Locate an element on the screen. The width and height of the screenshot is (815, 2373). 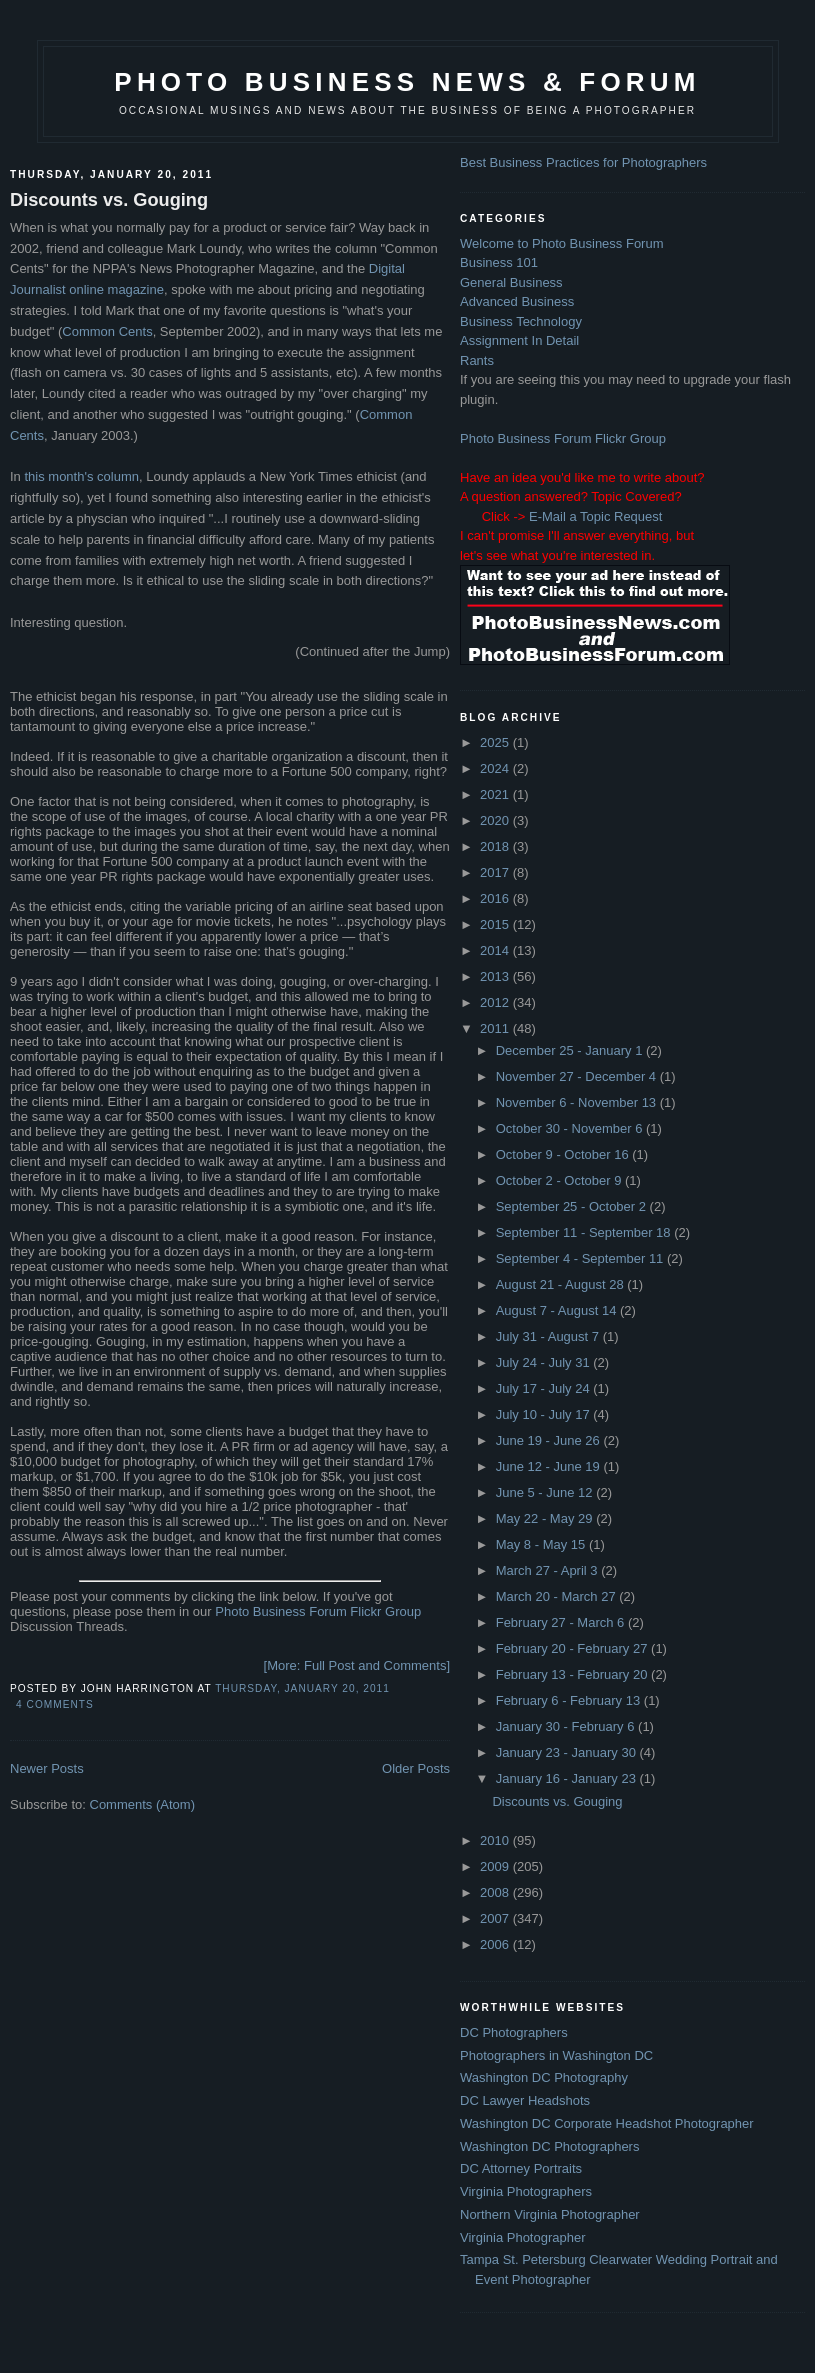
4 comments is located at coordinates (55, 1704).